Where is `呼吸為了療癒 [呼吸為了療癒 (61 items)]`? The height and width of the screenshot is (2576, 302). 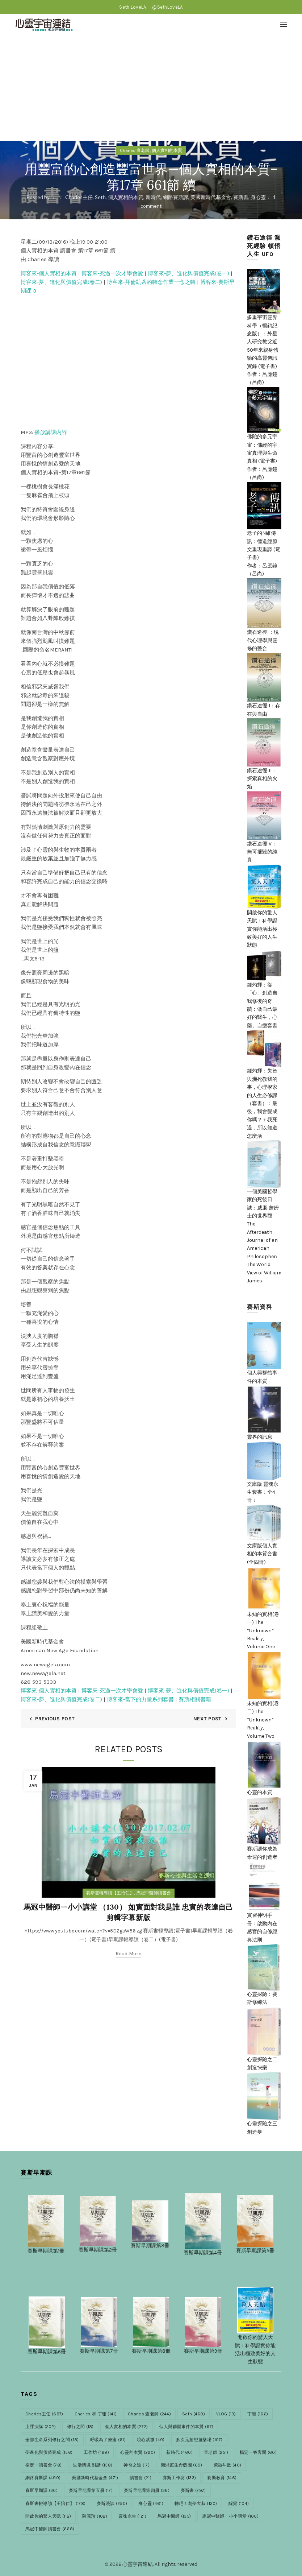
呼吸為了療癒 [呼吸為了療癒 (61 items)] is located at coordinates (108, 2439).